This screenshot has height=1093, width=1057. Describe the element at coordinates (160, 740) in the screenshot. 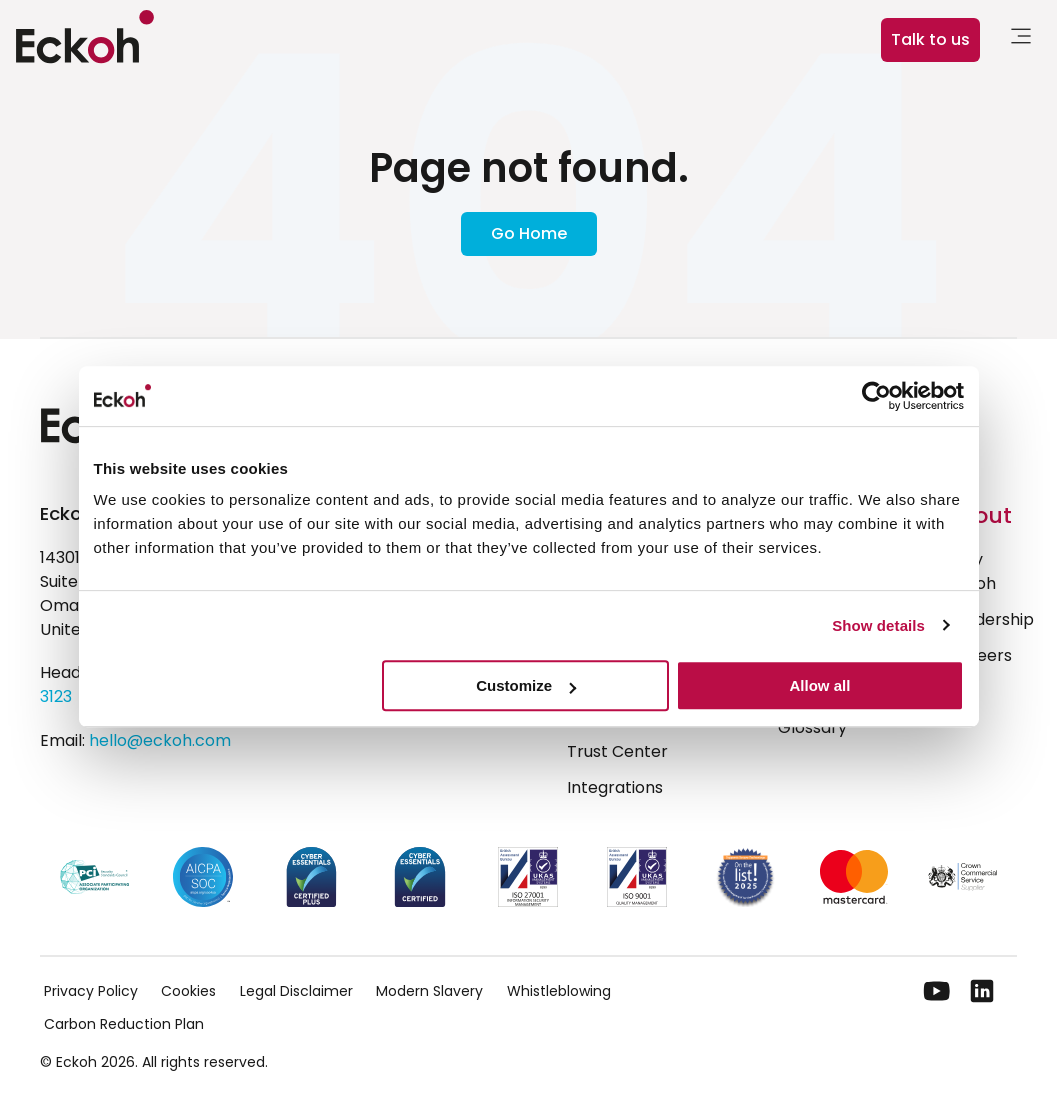

I see `hello@eckoh.com` at that location.